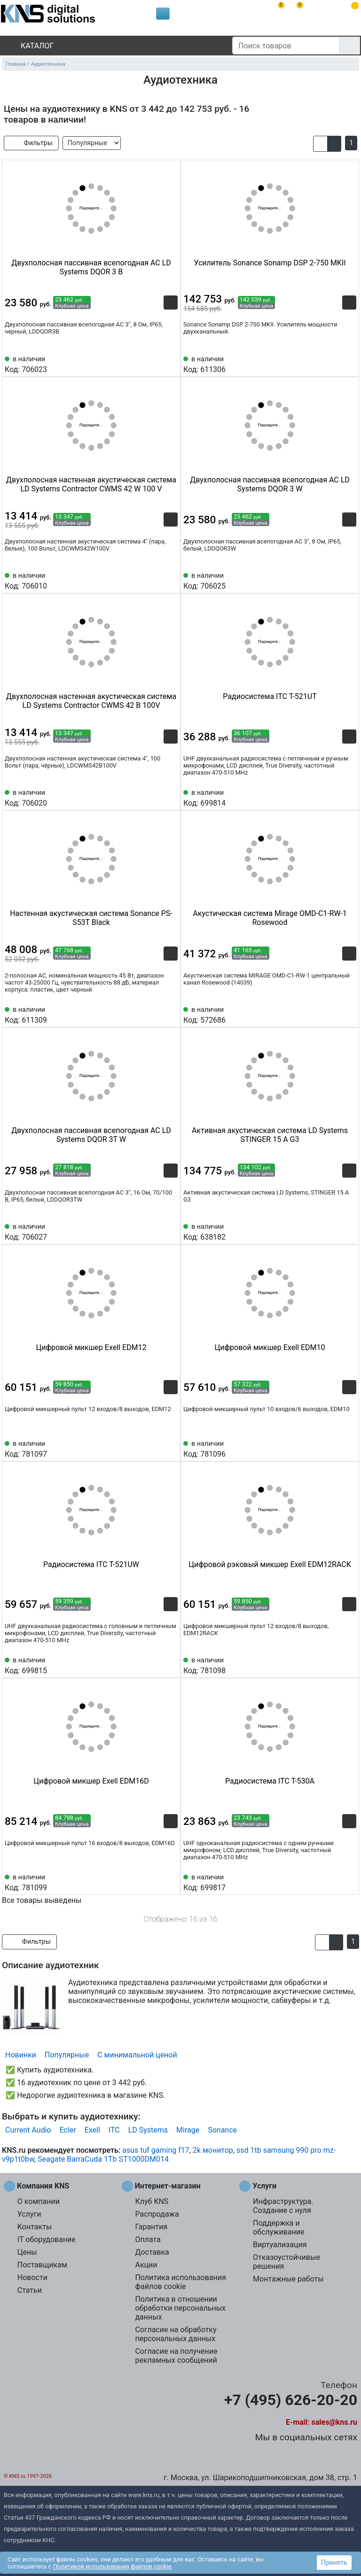 The width and height of the screenshot is (361, 2576). What do you see at coordinates (146, 2264) in the screenshot?
I see `Акции` at bounding box center [146, 2264].